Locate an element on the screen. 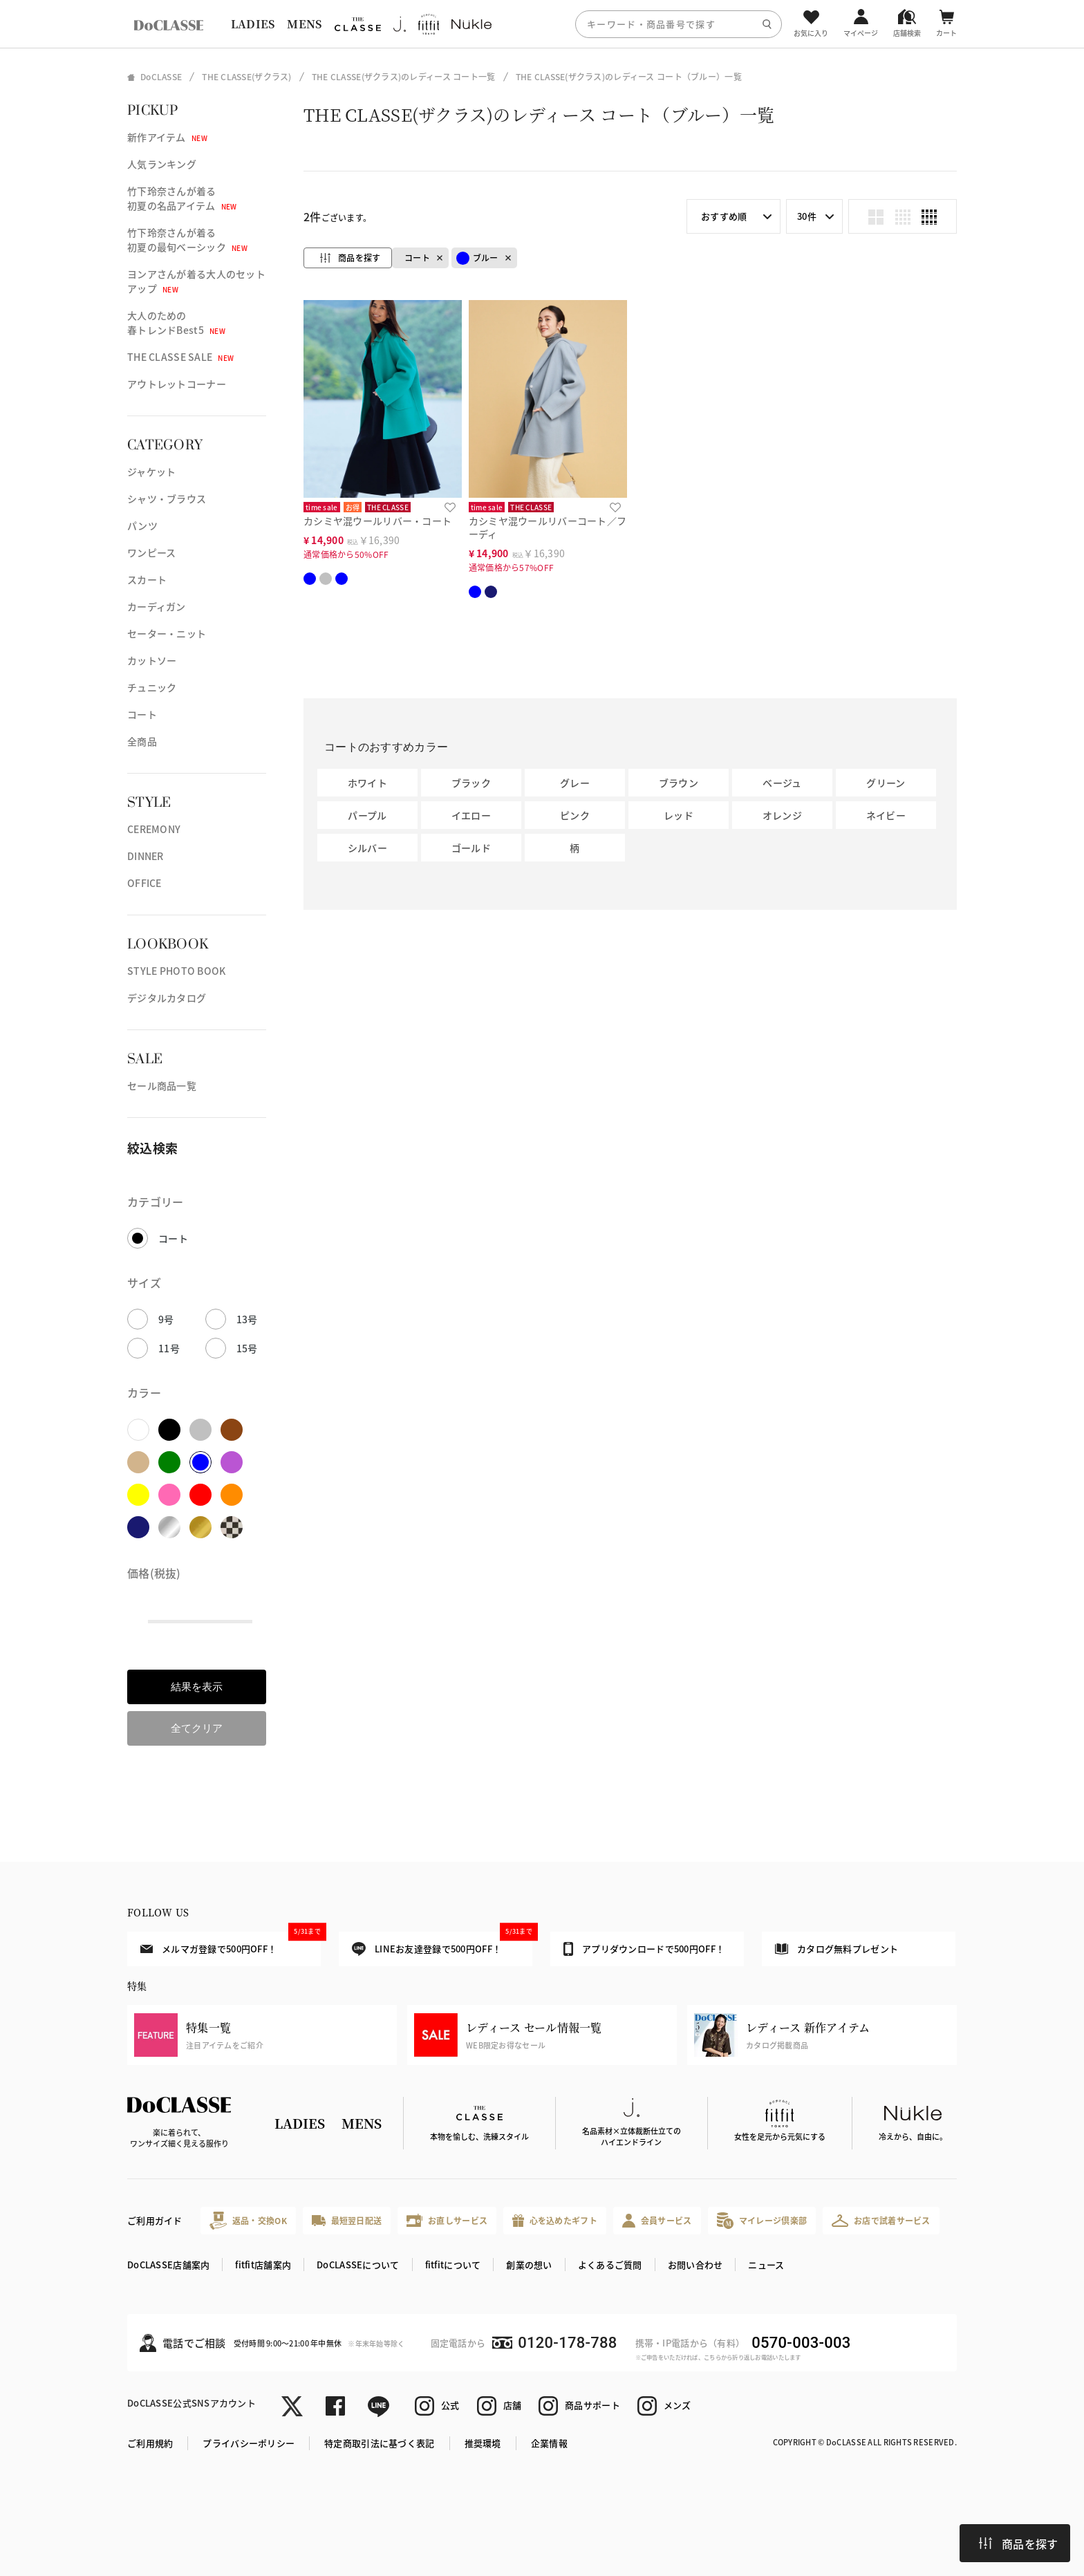 Image resolution: width=1084 pixels, height=2576 pixels. お店で試着サービス is located at coordinates (881, 2220).